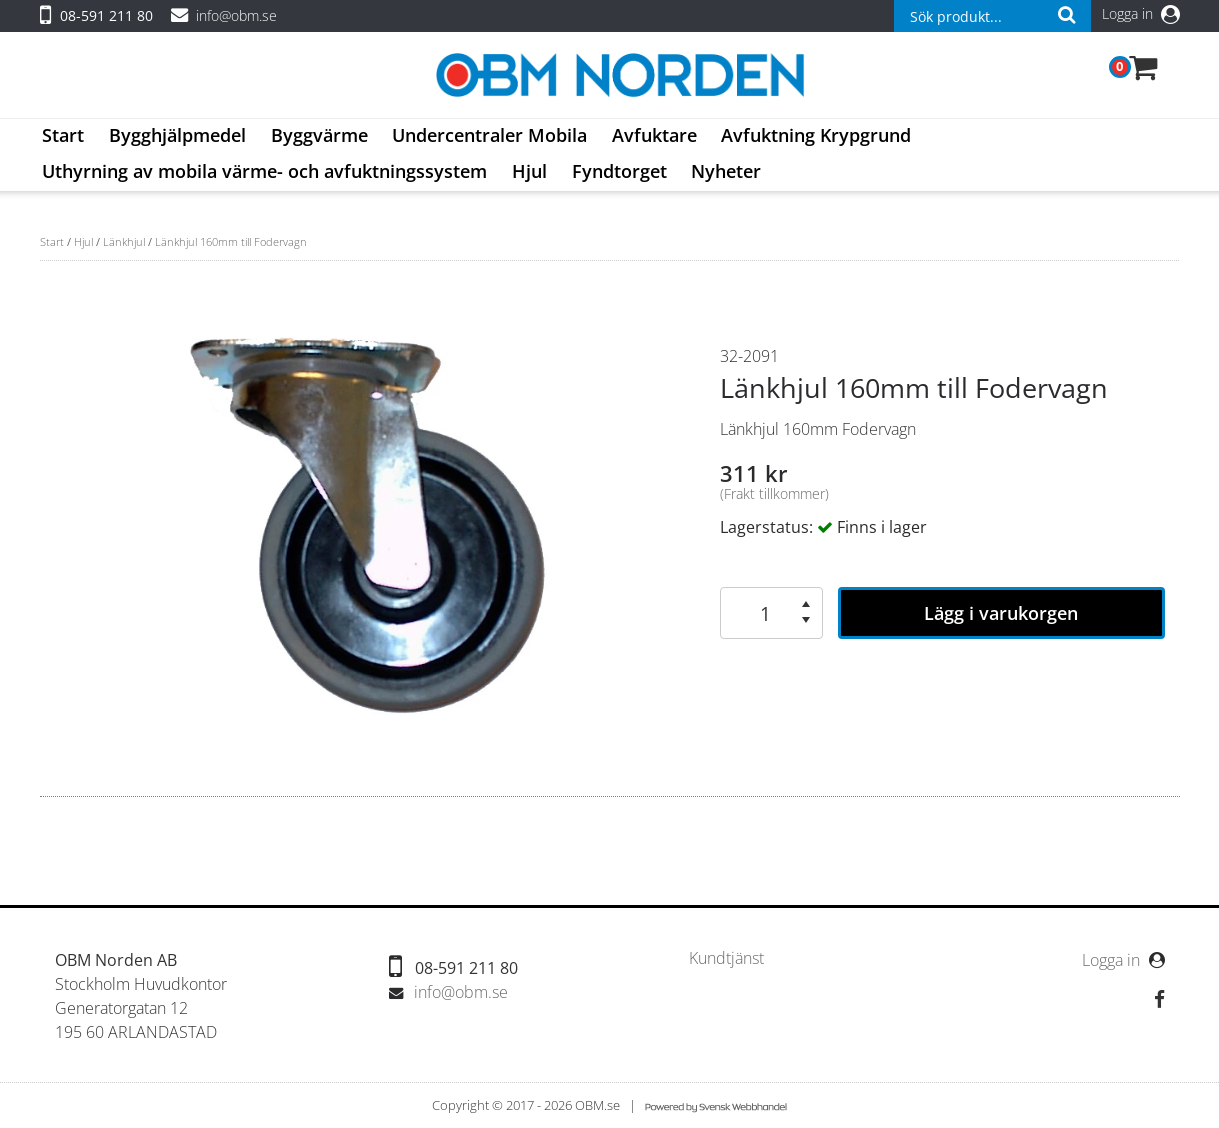  What do you see at coordinates (177, 135) in the screenshot?
I see `Bygghjälpmedel` at bounding box center [177, 135].